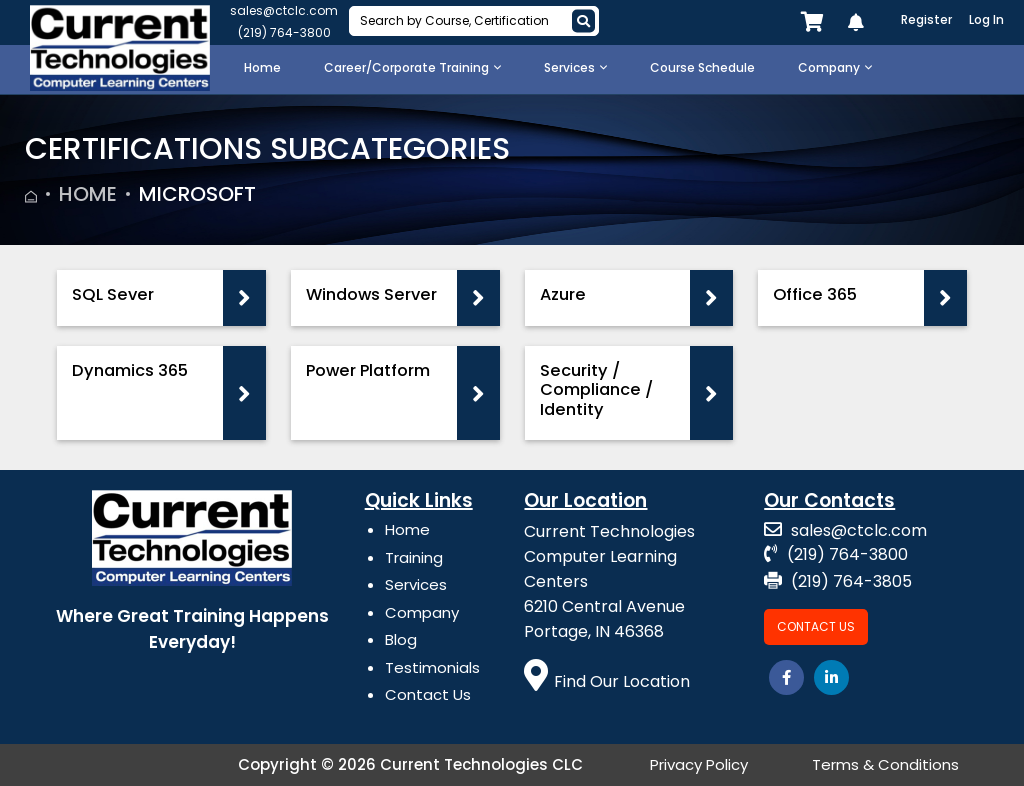  What do you see at coordinates (885, 764) in the screenshot?
I see `Terms & Conditions` at bounding box center [885, 764].